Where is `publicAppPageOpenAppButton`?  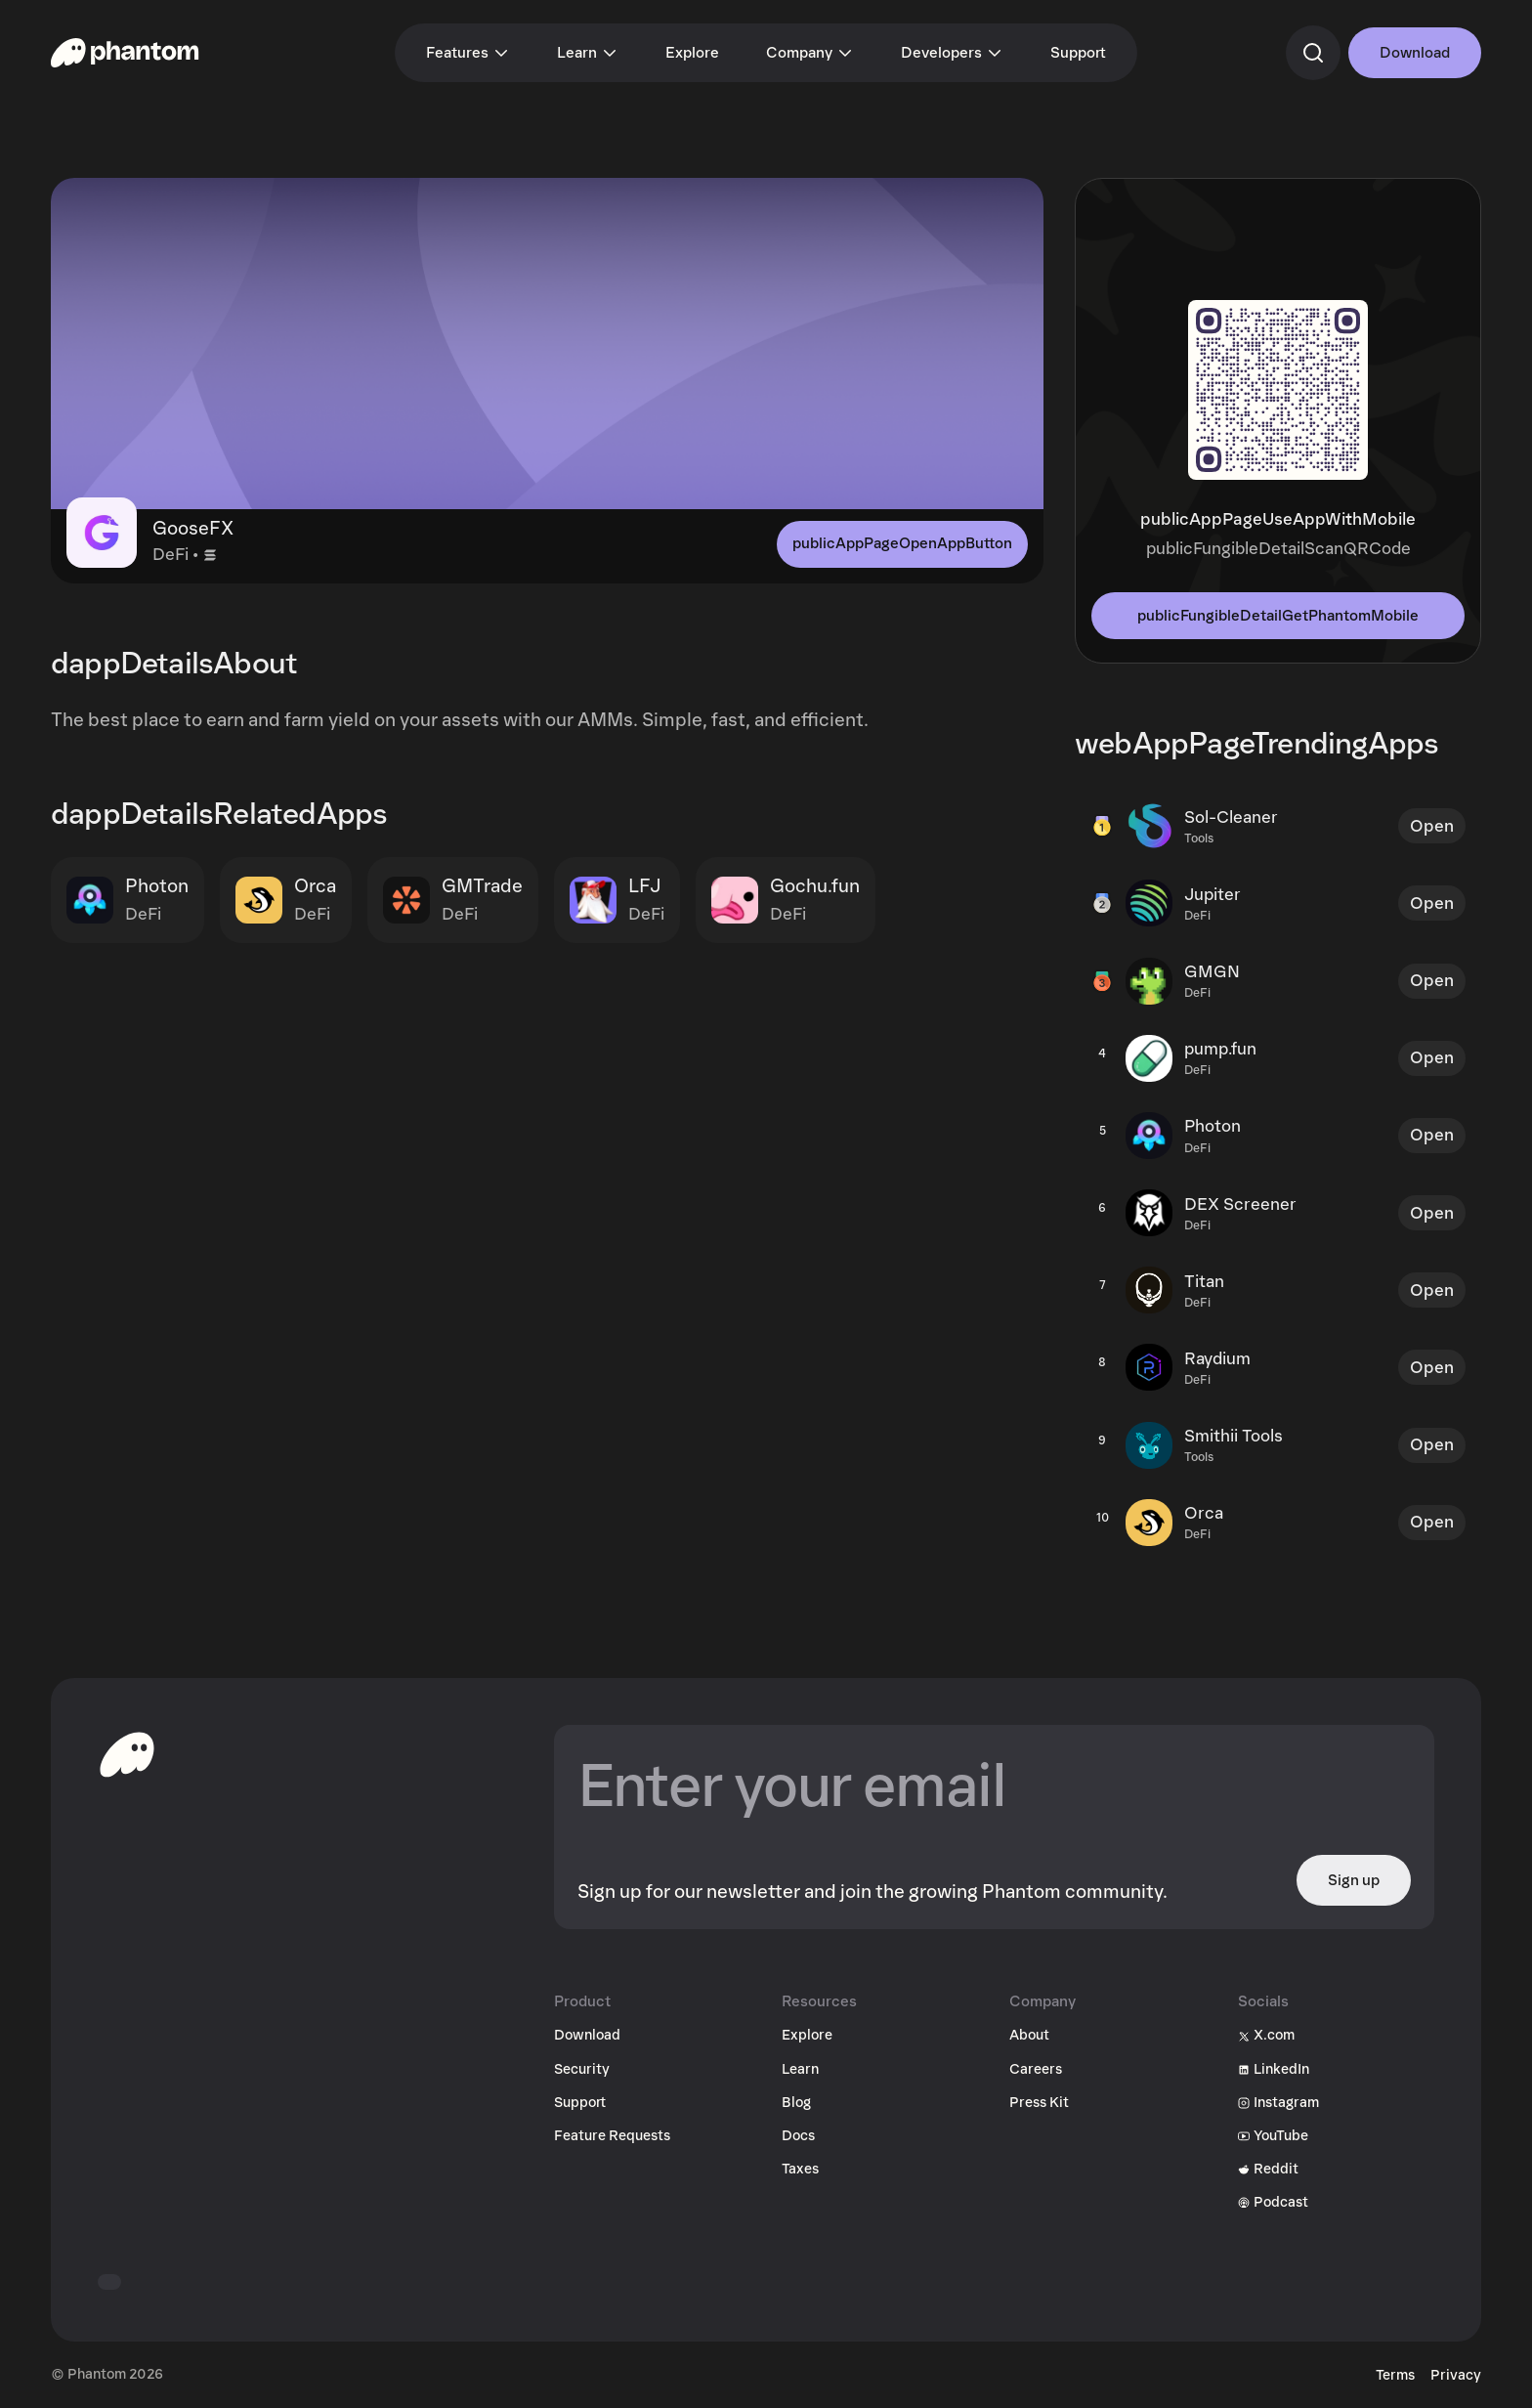 publicAppPageOpenAppButton is located at coordinates (902, 543).